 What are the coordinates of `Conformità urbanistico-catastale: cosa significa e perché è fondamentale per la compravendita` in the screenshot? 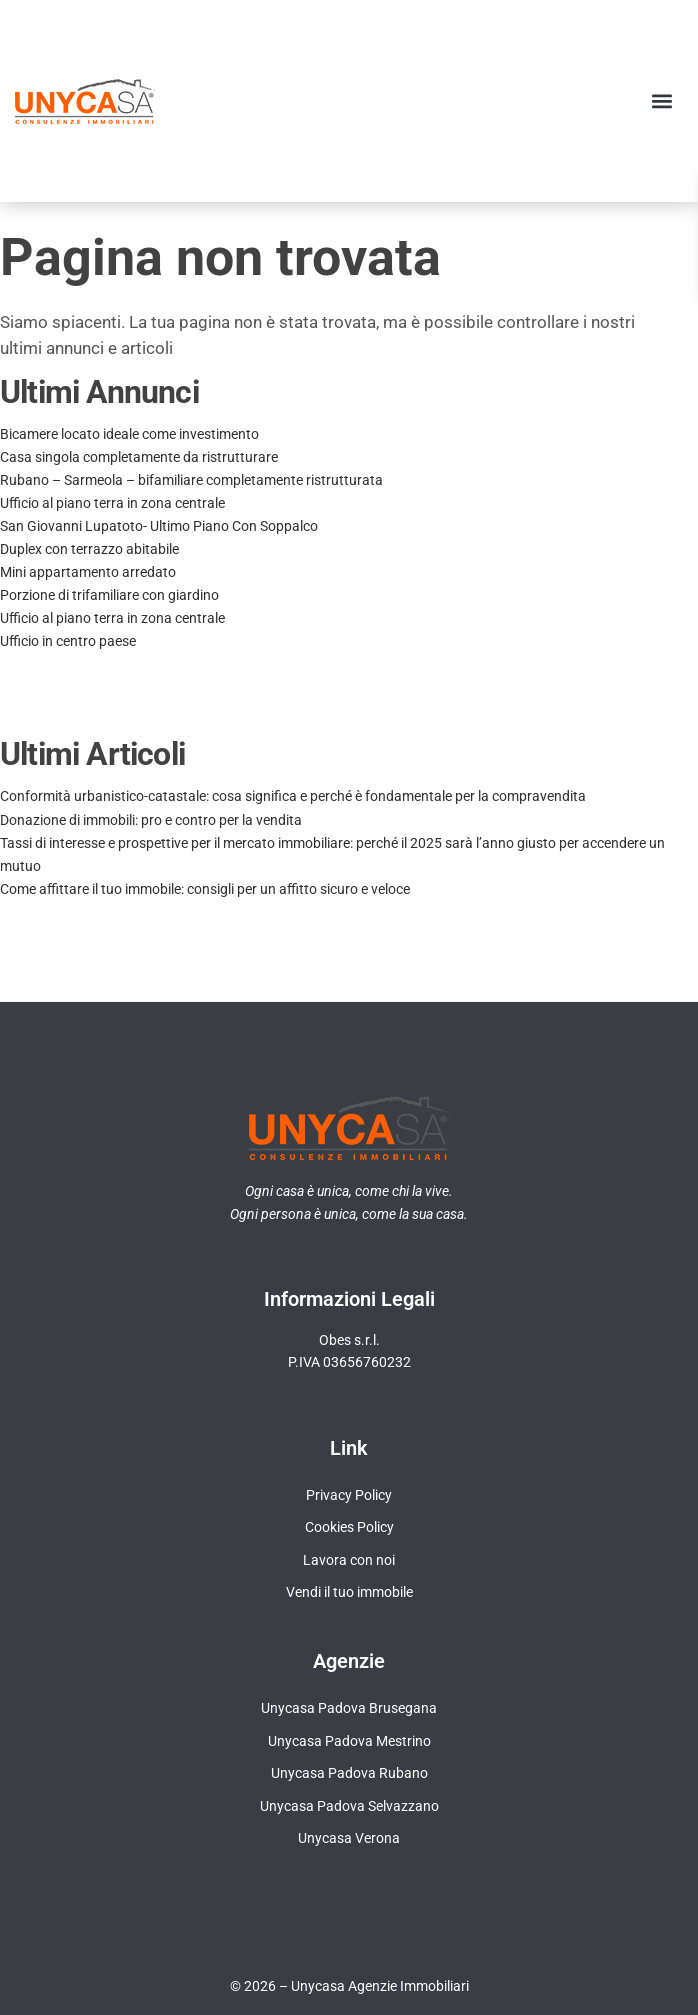 It's located at (293, 796).